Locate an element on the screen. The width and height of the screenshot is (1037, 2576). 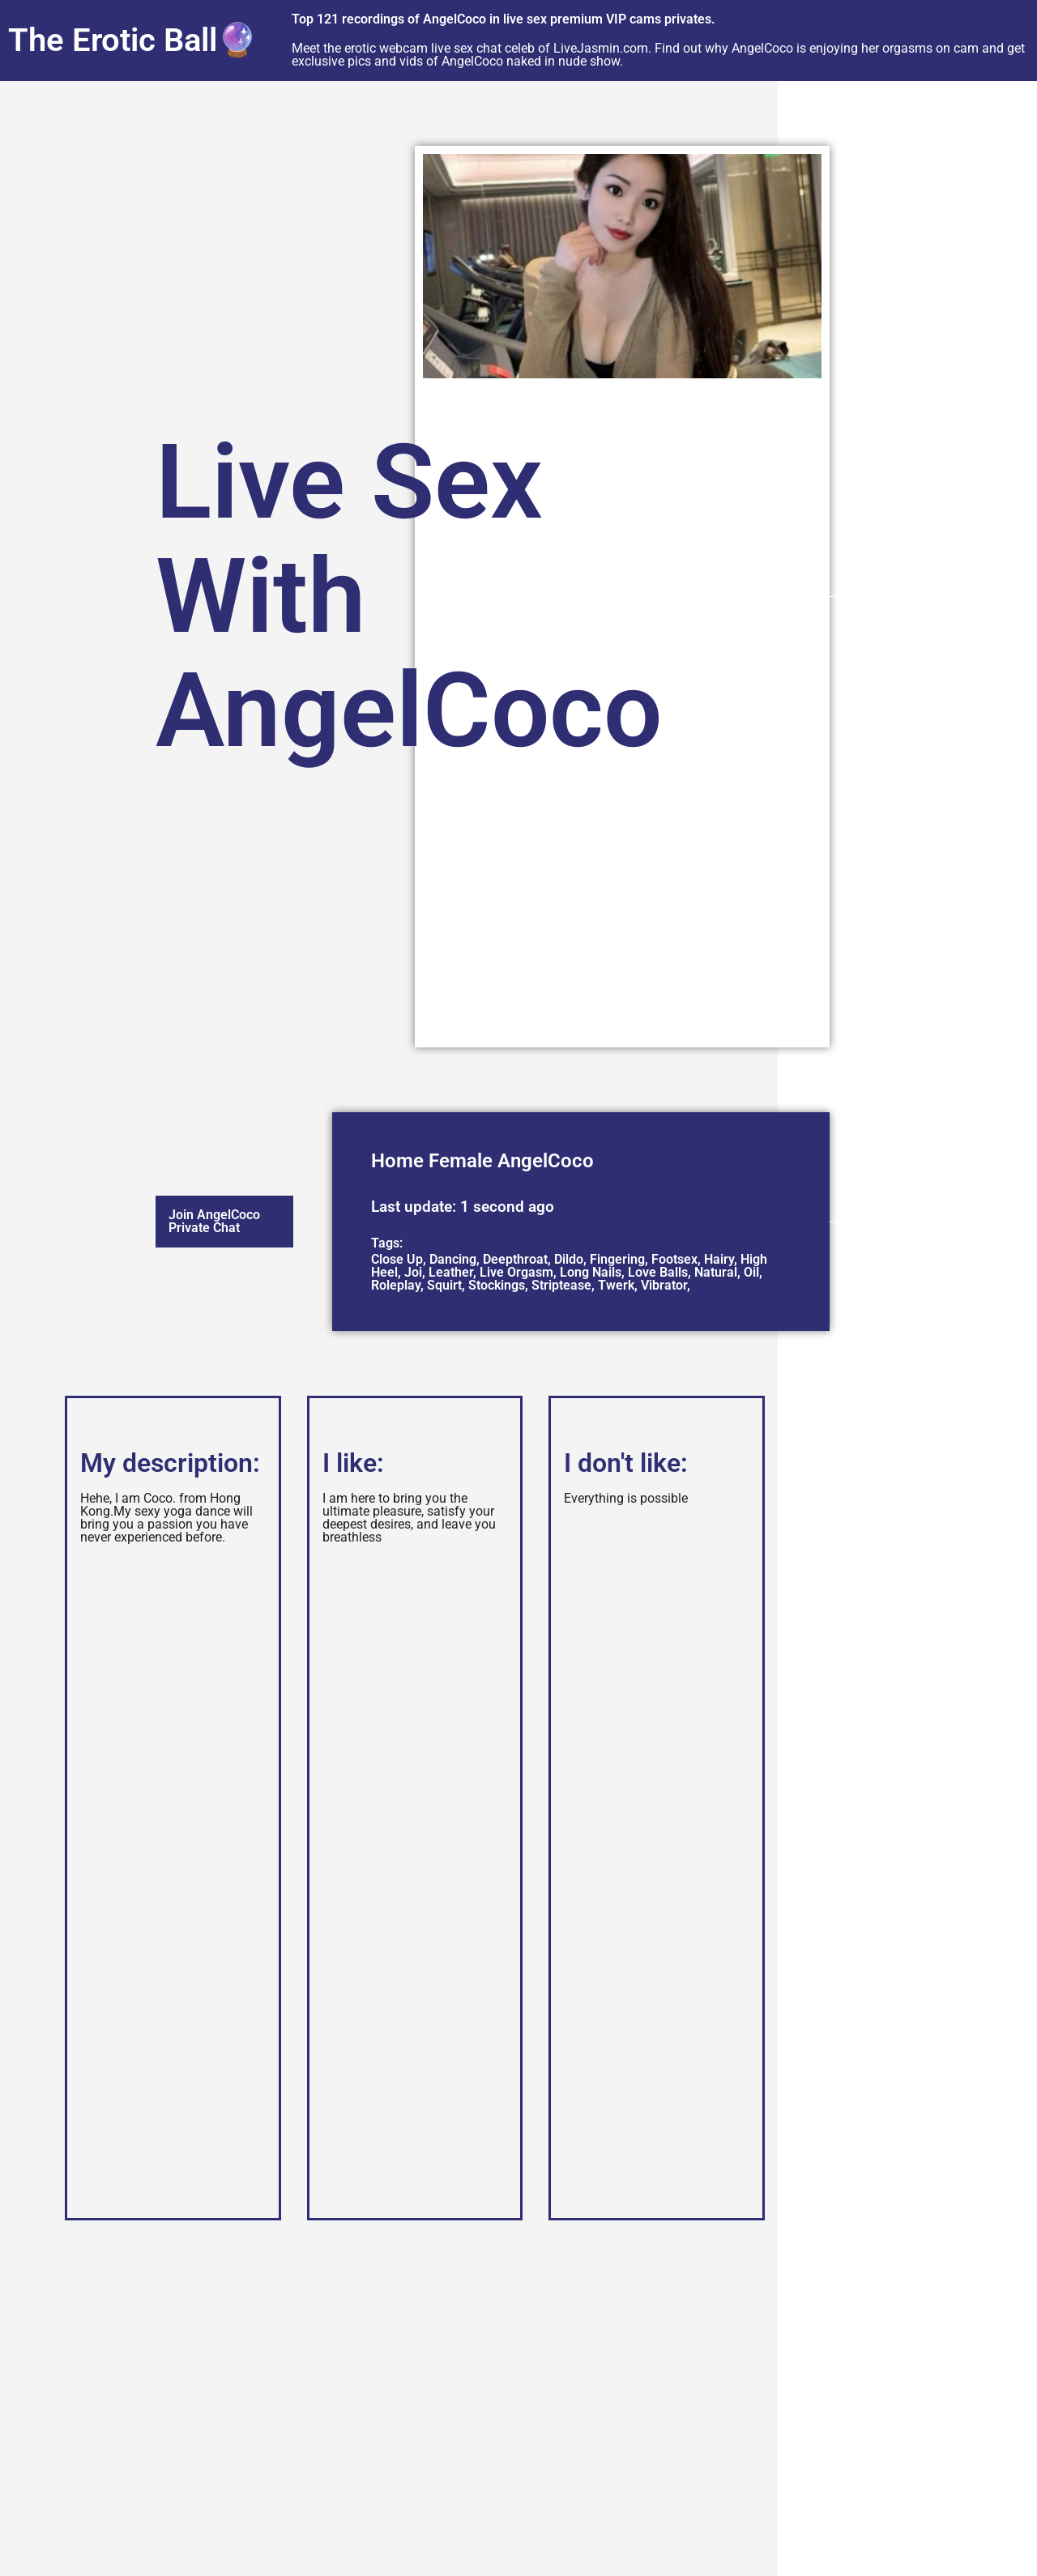
Close Up is located at coordinates (397, 1259).